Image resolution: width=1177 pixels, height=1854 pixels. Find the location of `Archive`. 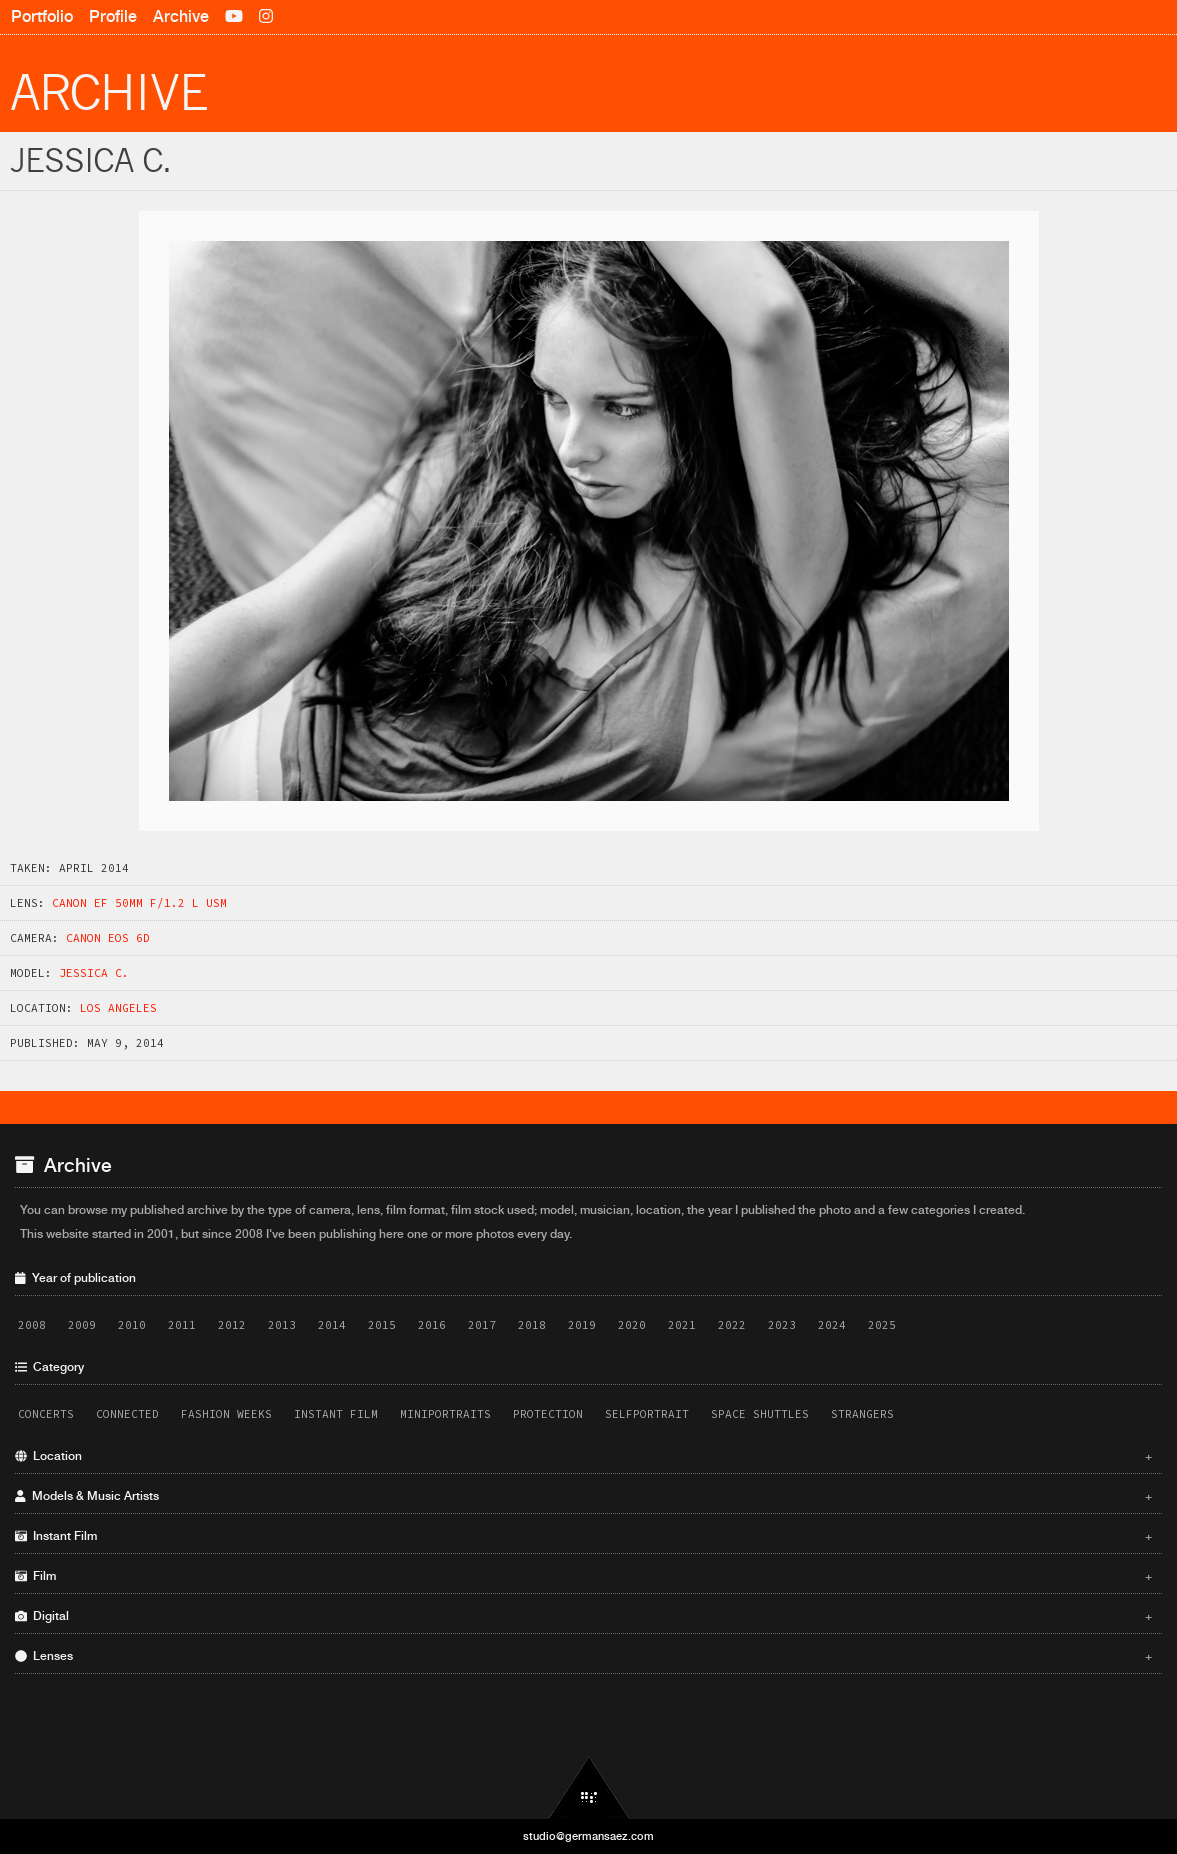

Archive is located at coordinates (181, 16).